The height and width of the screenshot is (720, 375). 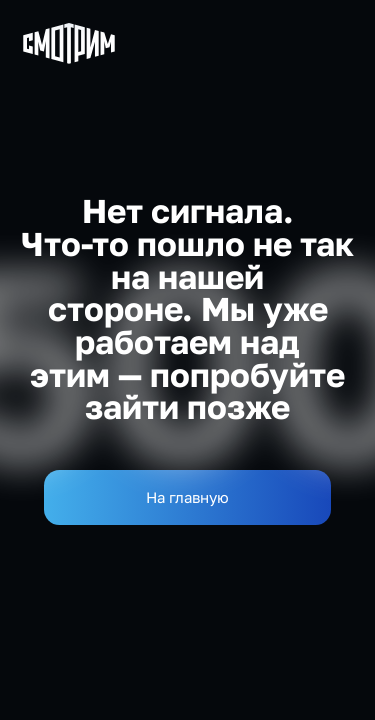 What do you see at coordinates (187, 497) in the screenshot?
I see `На главную` at bounding box center [187, 497].